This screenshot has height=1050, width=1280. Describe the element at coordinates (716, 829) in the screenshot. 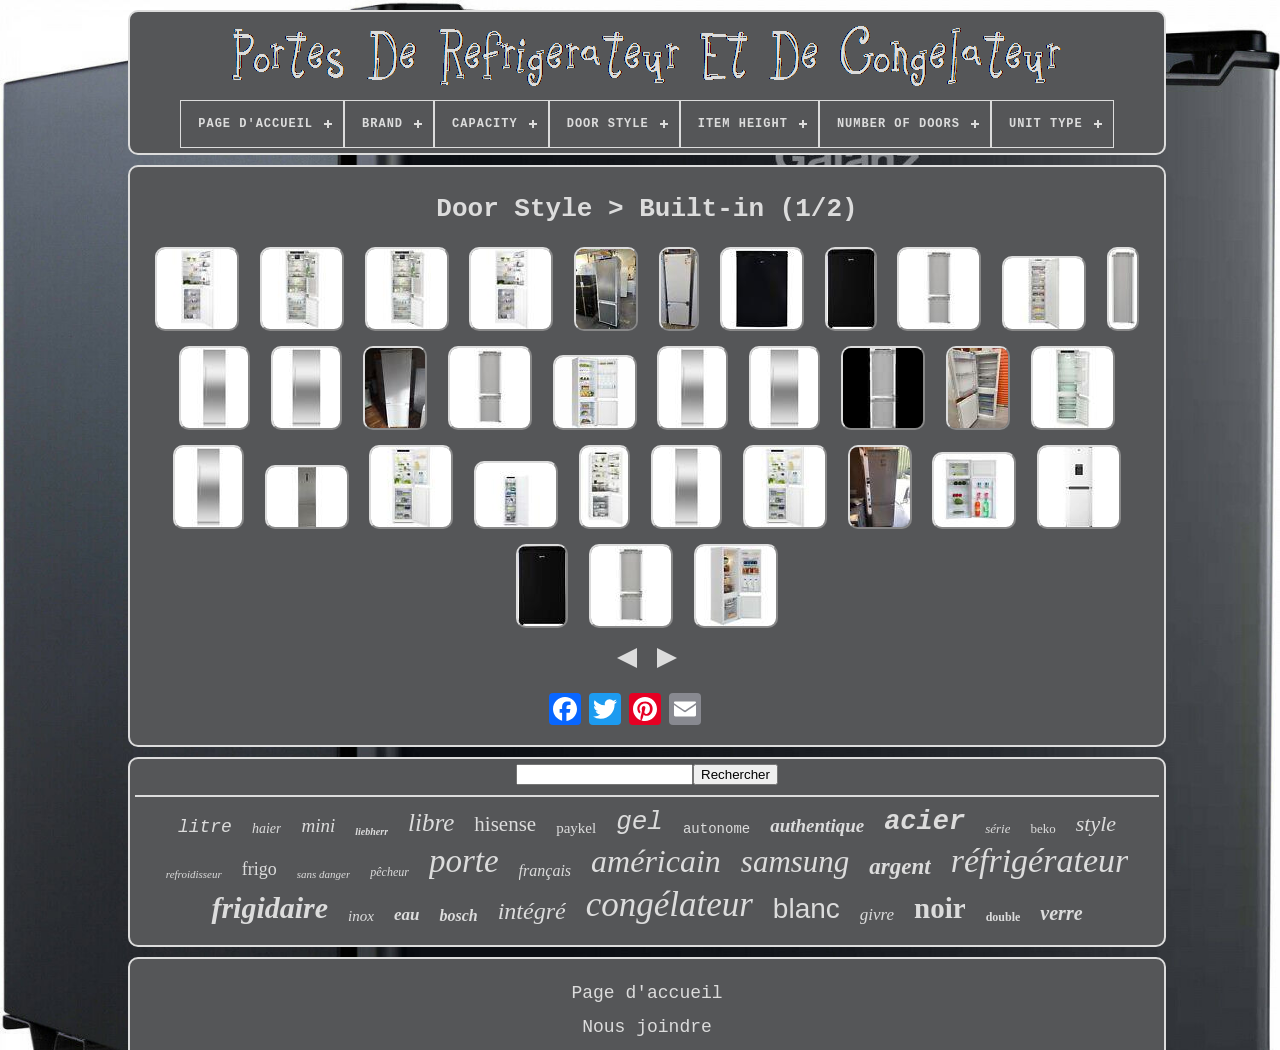

I see `autonome` at that location.